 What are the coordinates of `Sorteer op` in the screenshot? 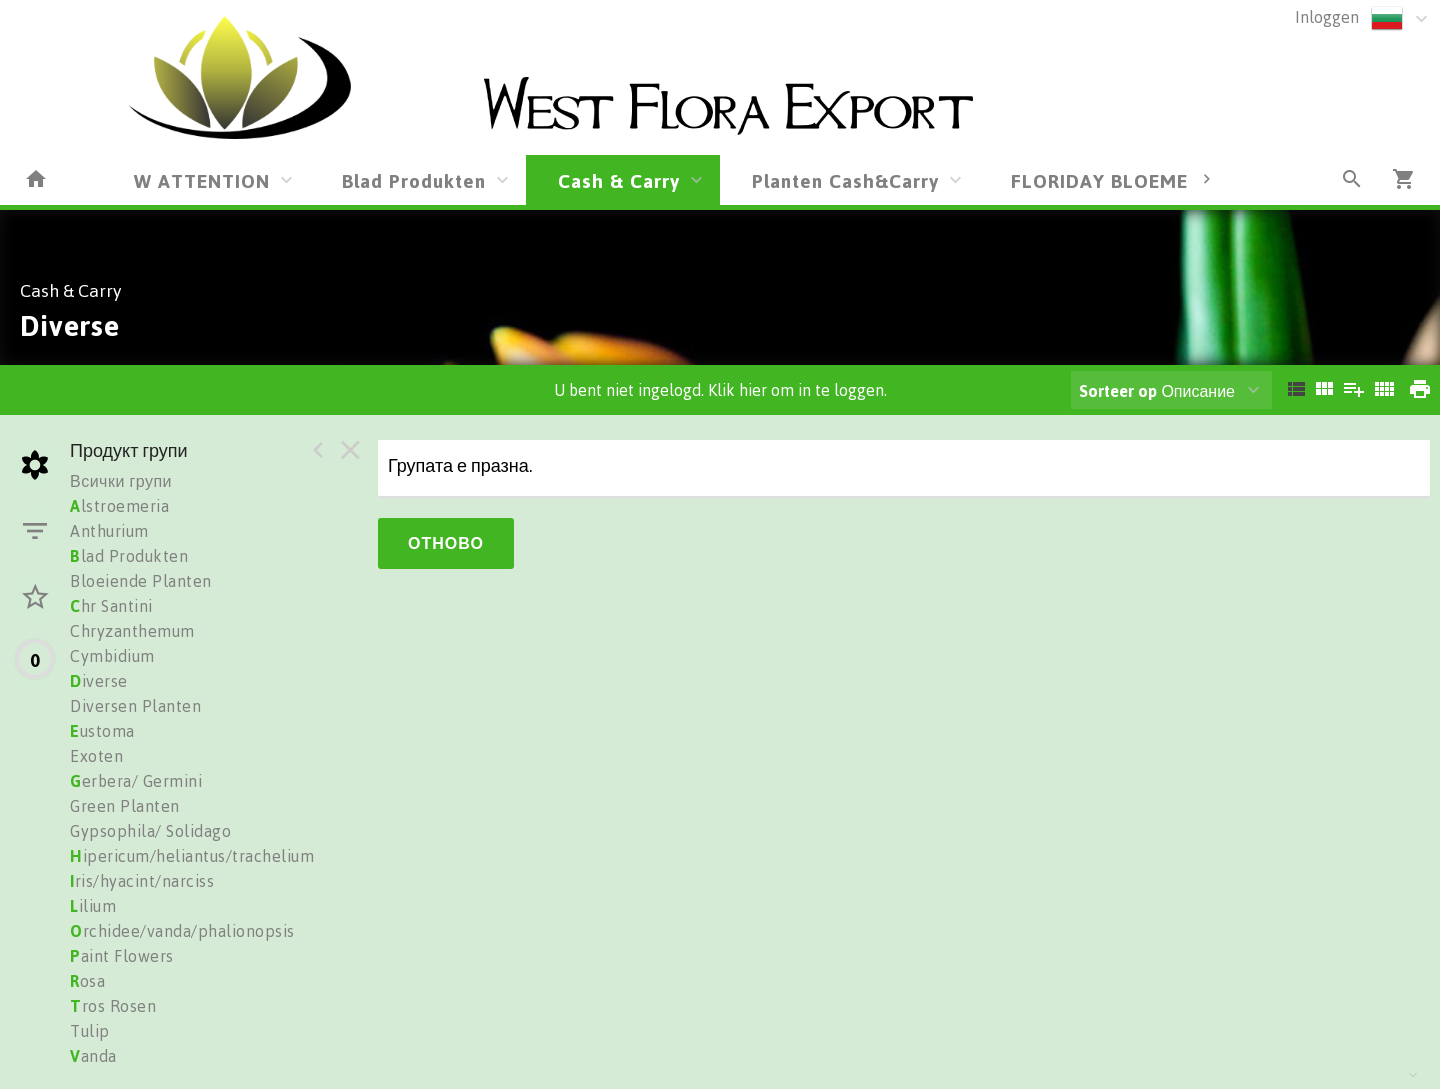 It's located at (1118, 391).